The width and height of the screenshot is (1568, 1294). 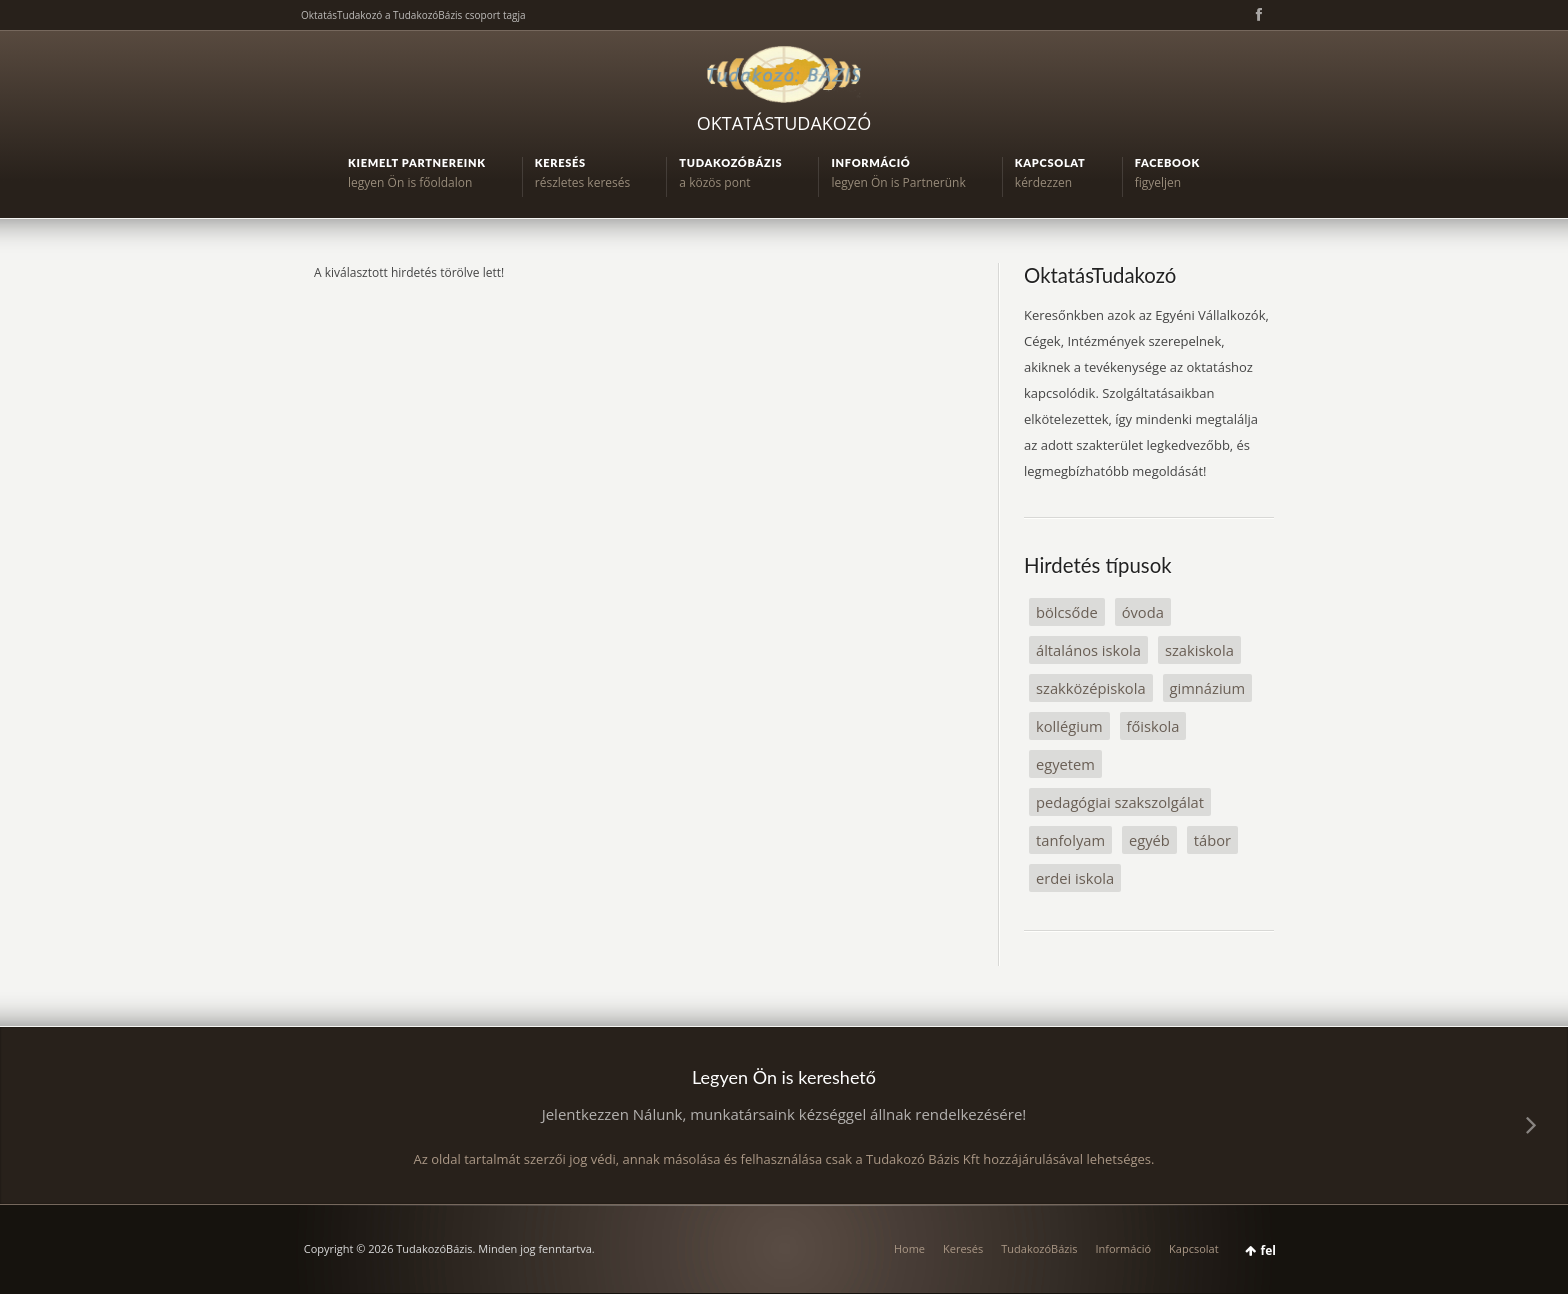 What do you see at coordinates (1075, 878) in the screenshot?
I see `erdei iskola` at bounding box center [1075, 878].